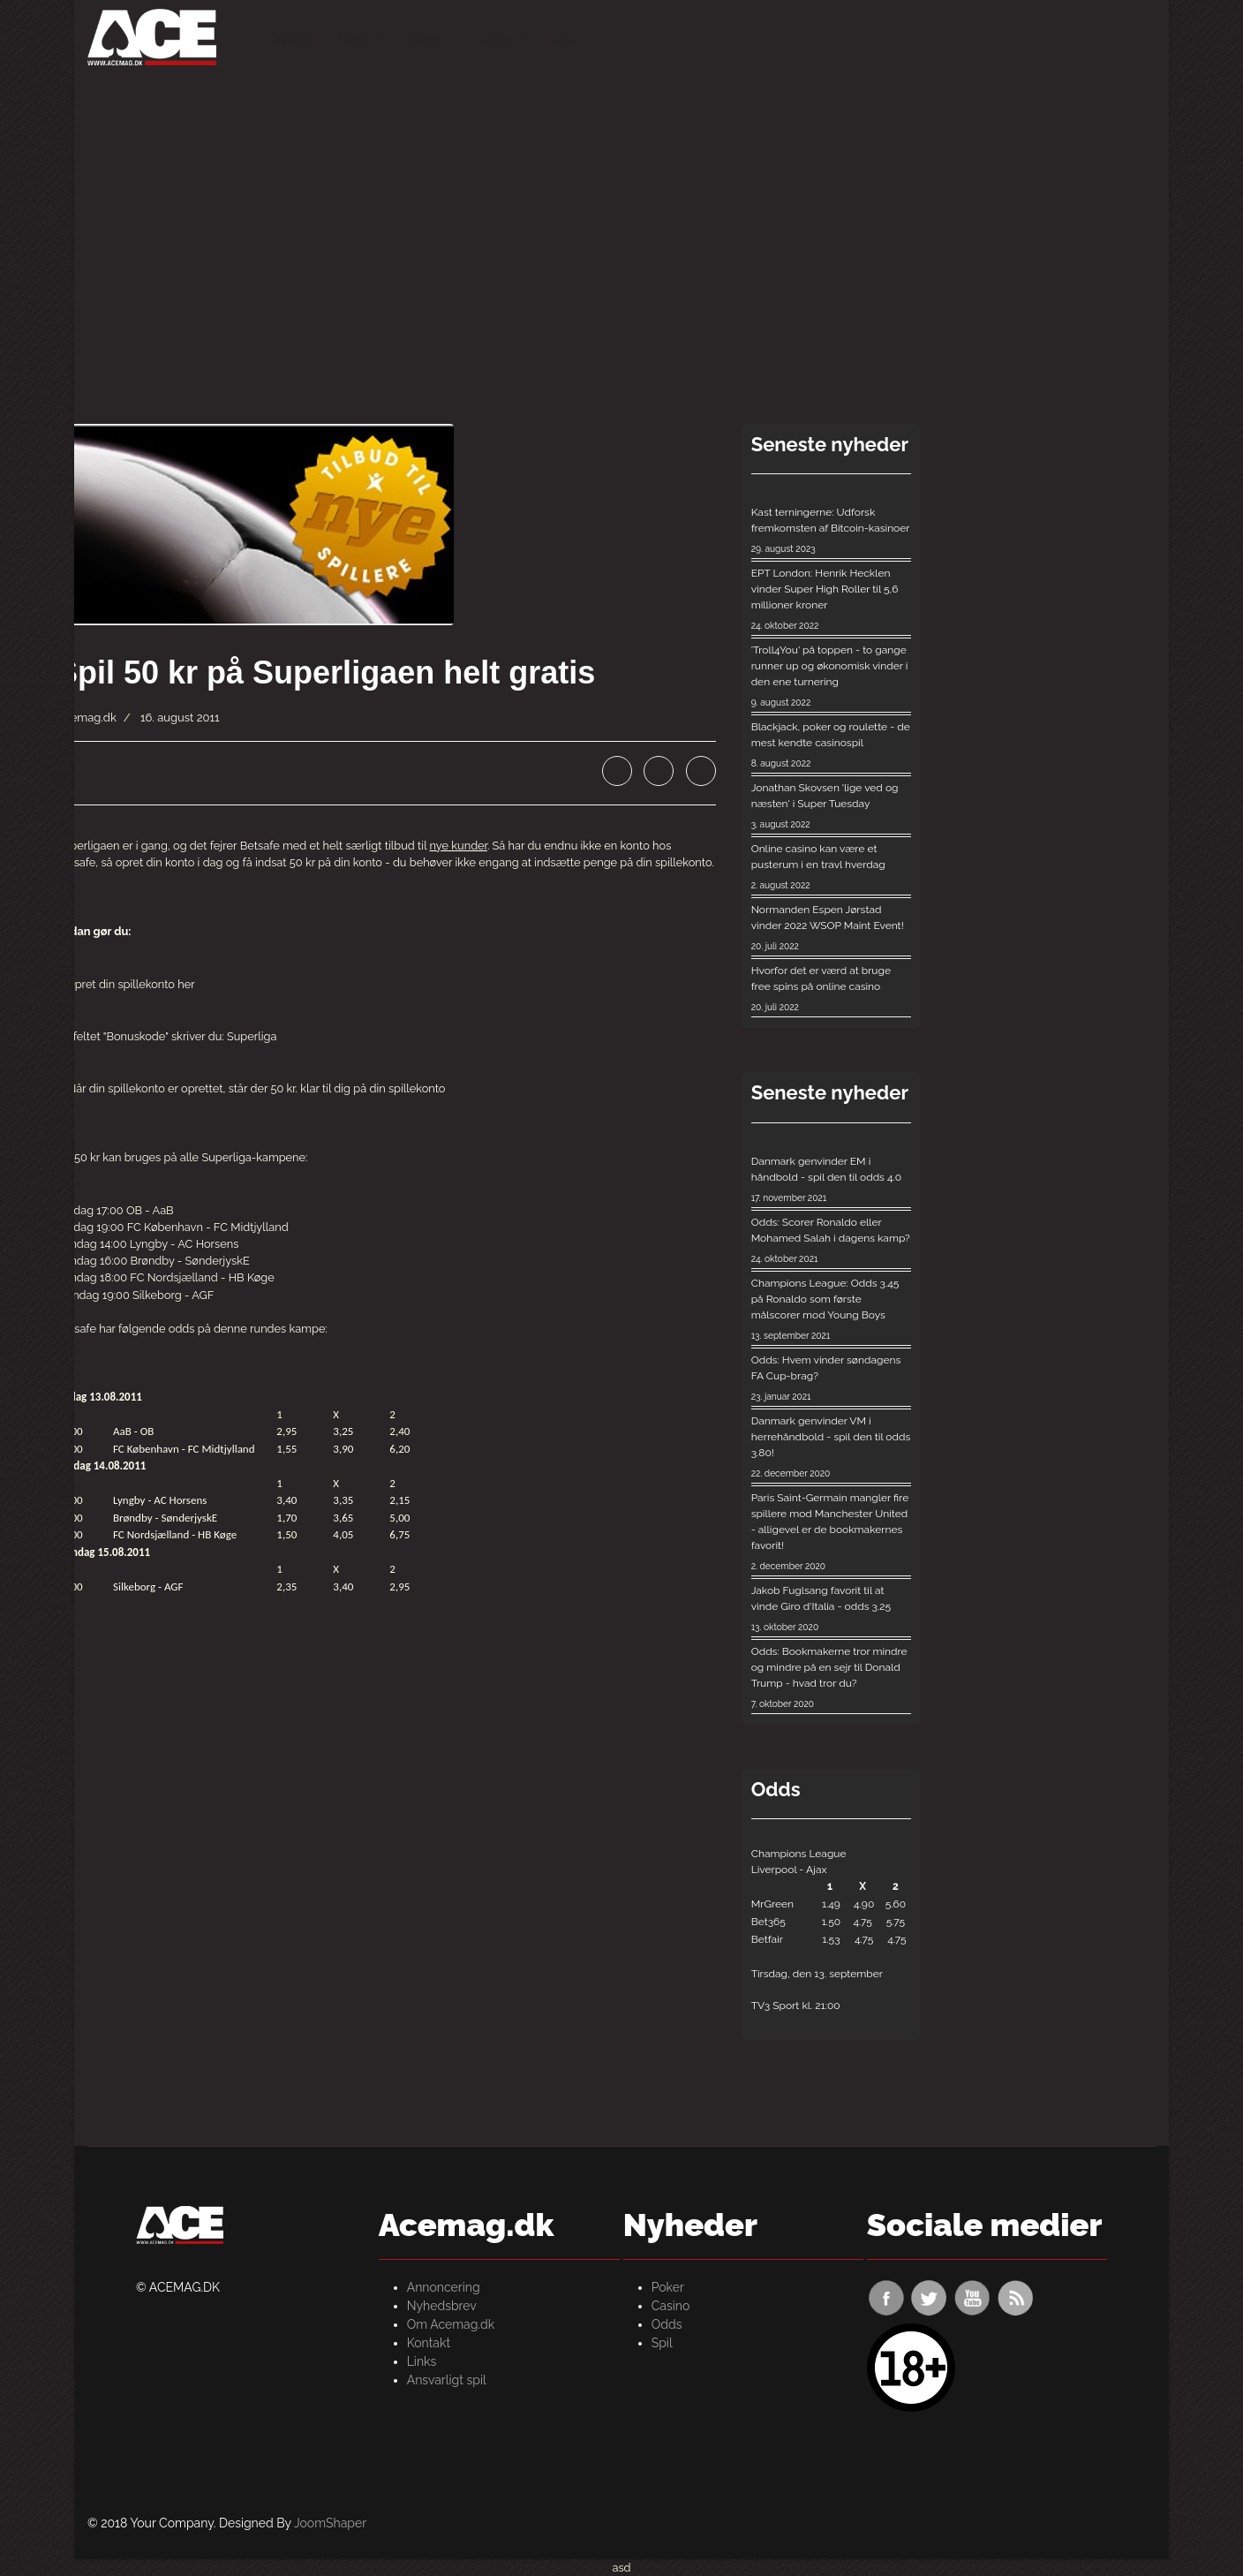 The width and height of the screenshot is (1243, 2576). Describe the element at coordinates (831, 807) in the screenshot. I see `Jonathan Skovsen 'lige ved og næsten' i Super Tuesday` at that location.